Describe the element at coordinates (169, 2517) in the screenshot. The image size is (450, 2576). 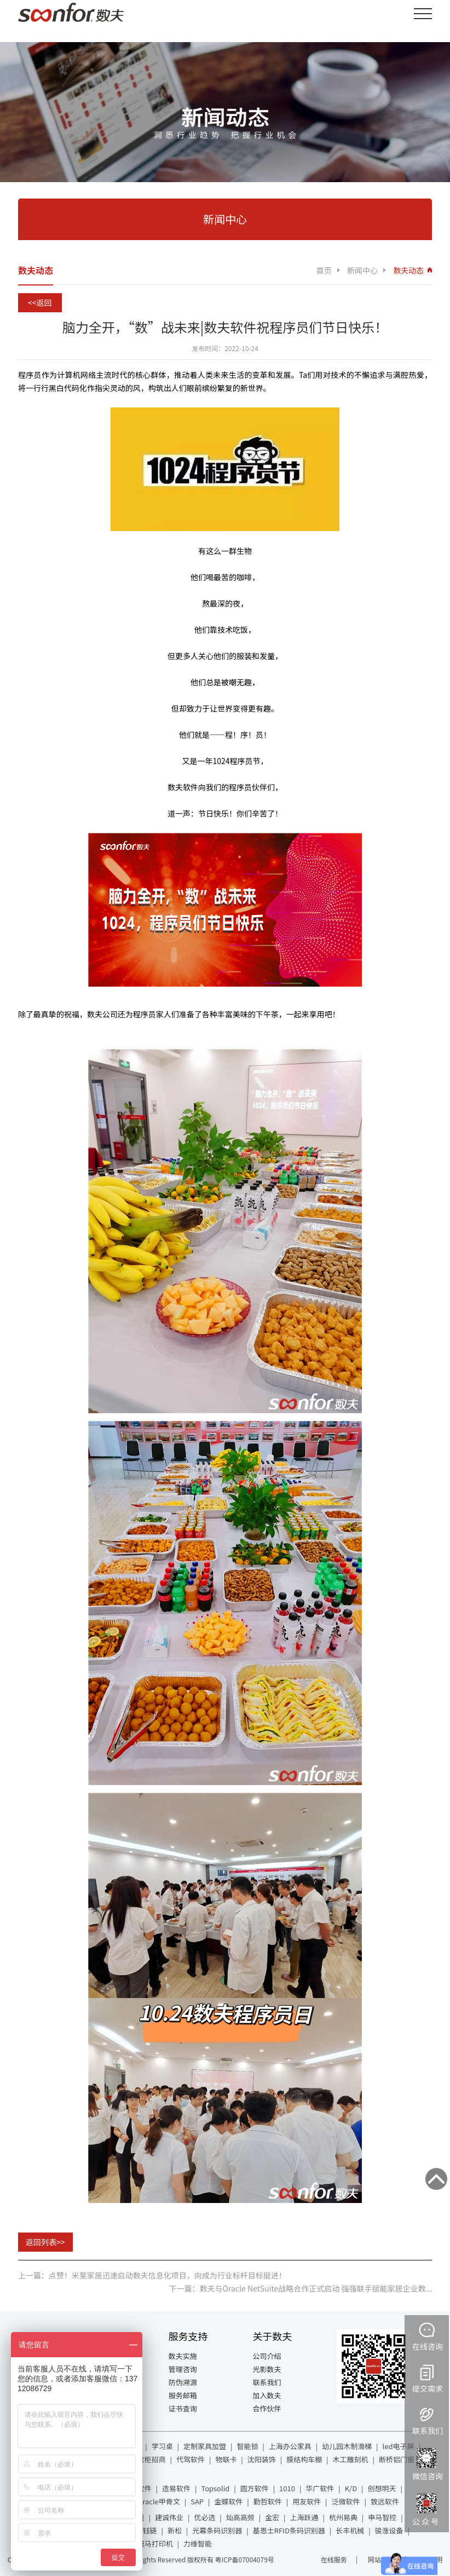
I see `建诚伟业` at that location.